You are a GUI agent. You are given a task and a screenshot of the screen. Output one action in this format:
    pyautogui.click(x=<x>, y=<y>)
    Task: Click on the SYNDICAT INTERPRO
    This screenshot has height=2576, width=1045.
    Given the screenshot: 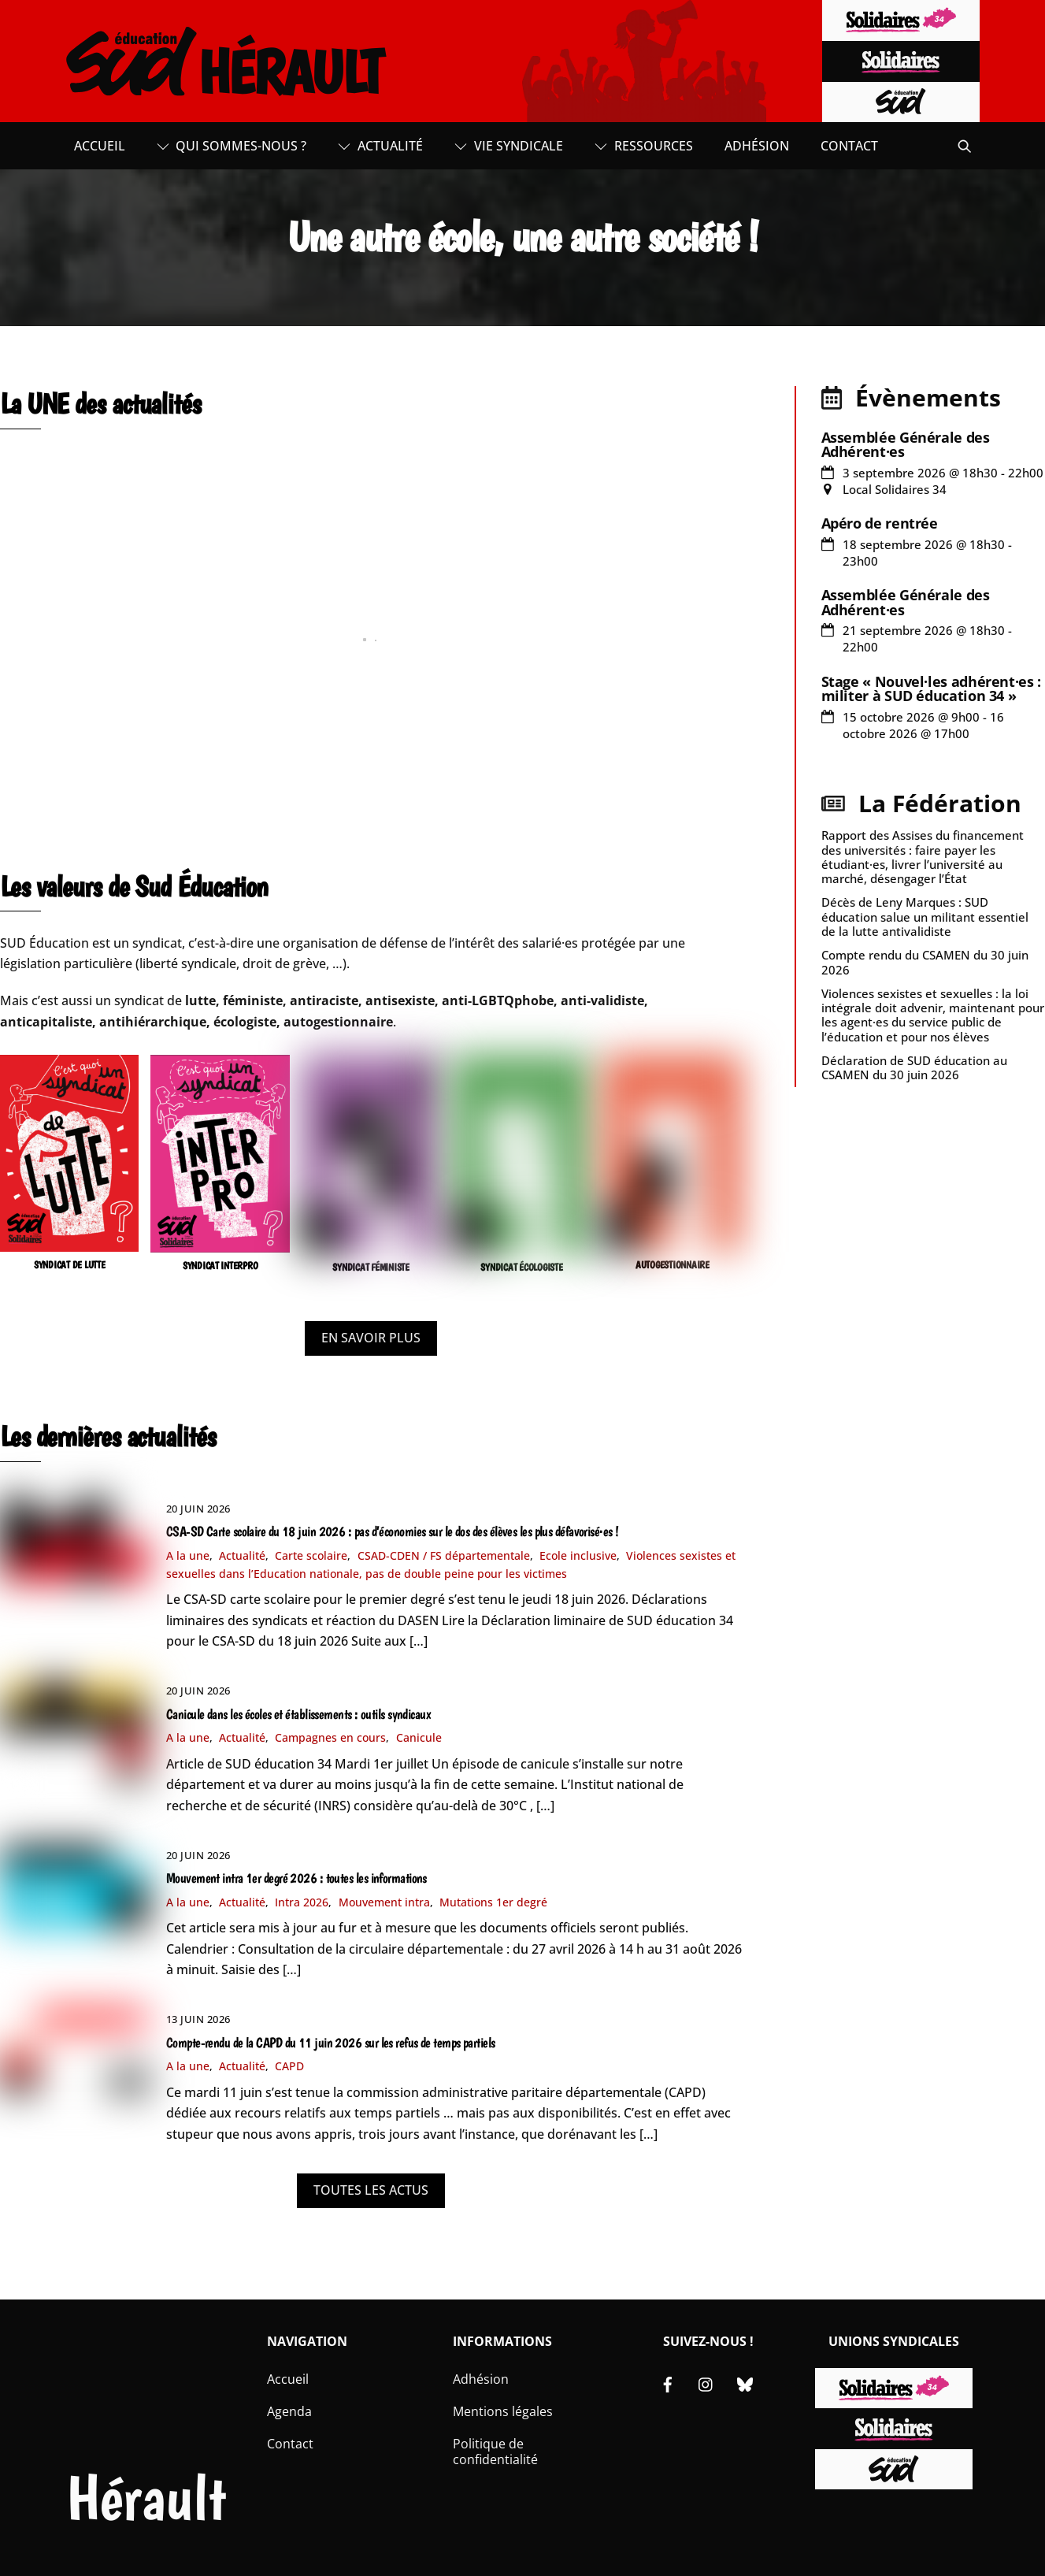 What is the action you would take?
    pyautogui.click(x=220, y=1265)
    